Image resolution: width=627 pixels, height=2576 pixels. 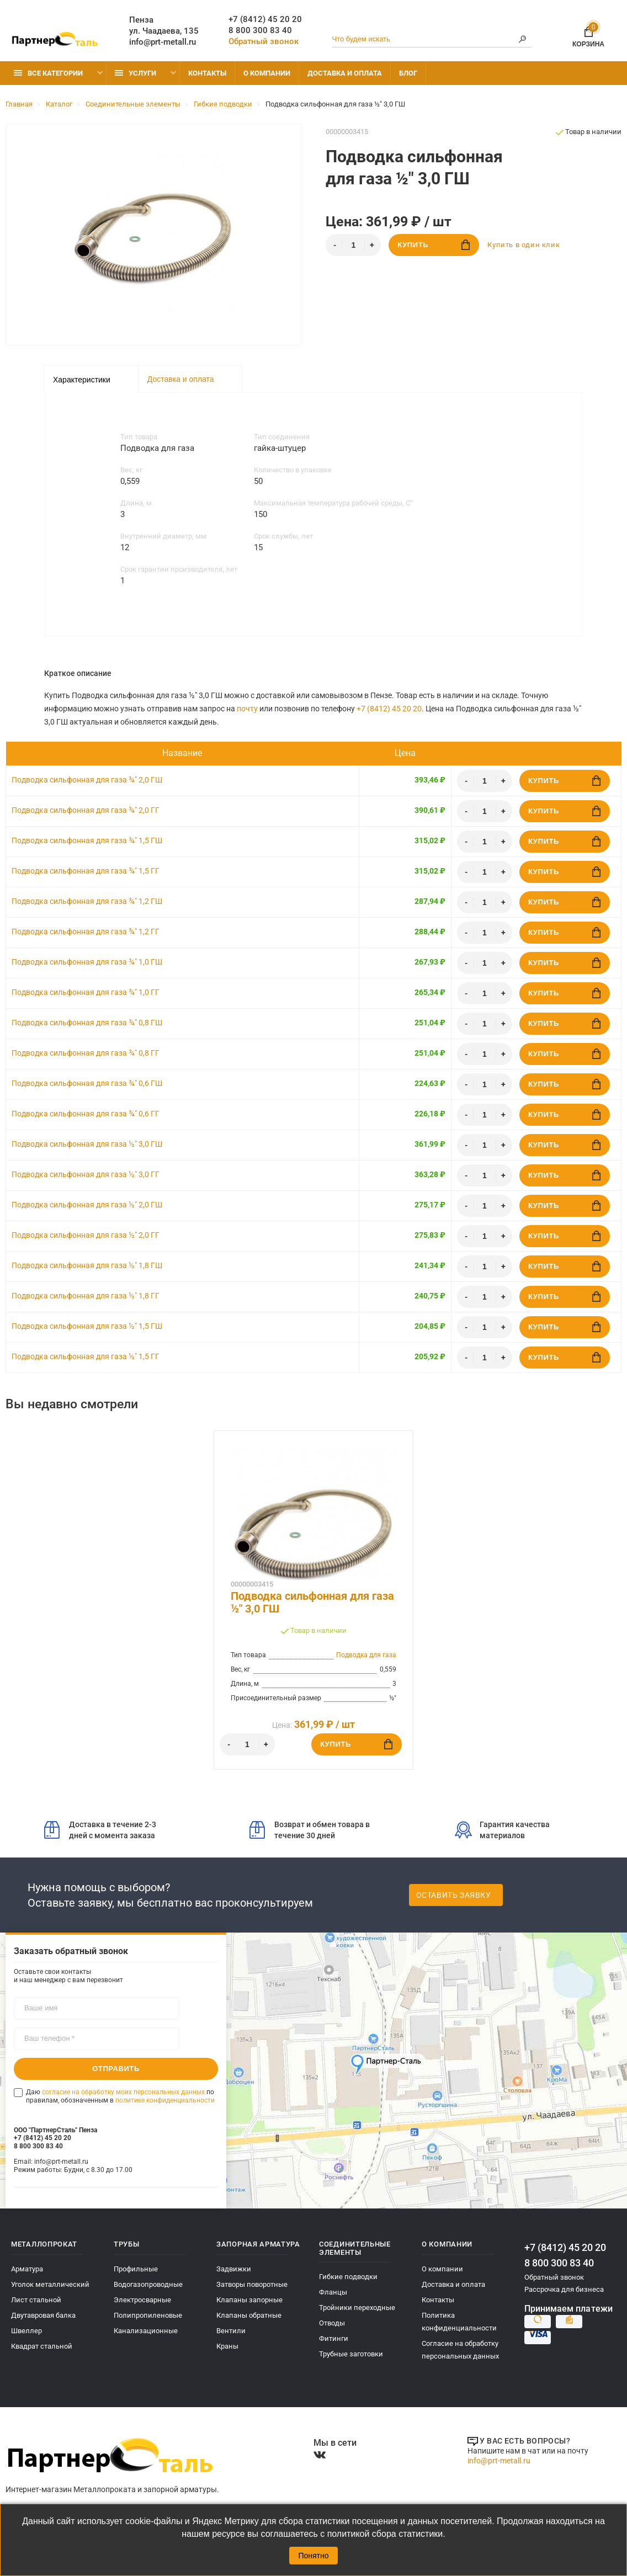 What do you see at coordinates (86, 810) in the screenshot?
I see `Подводка сильфонная для газа ¾" 2,0 ГГ` at bounding box center [86, 810].